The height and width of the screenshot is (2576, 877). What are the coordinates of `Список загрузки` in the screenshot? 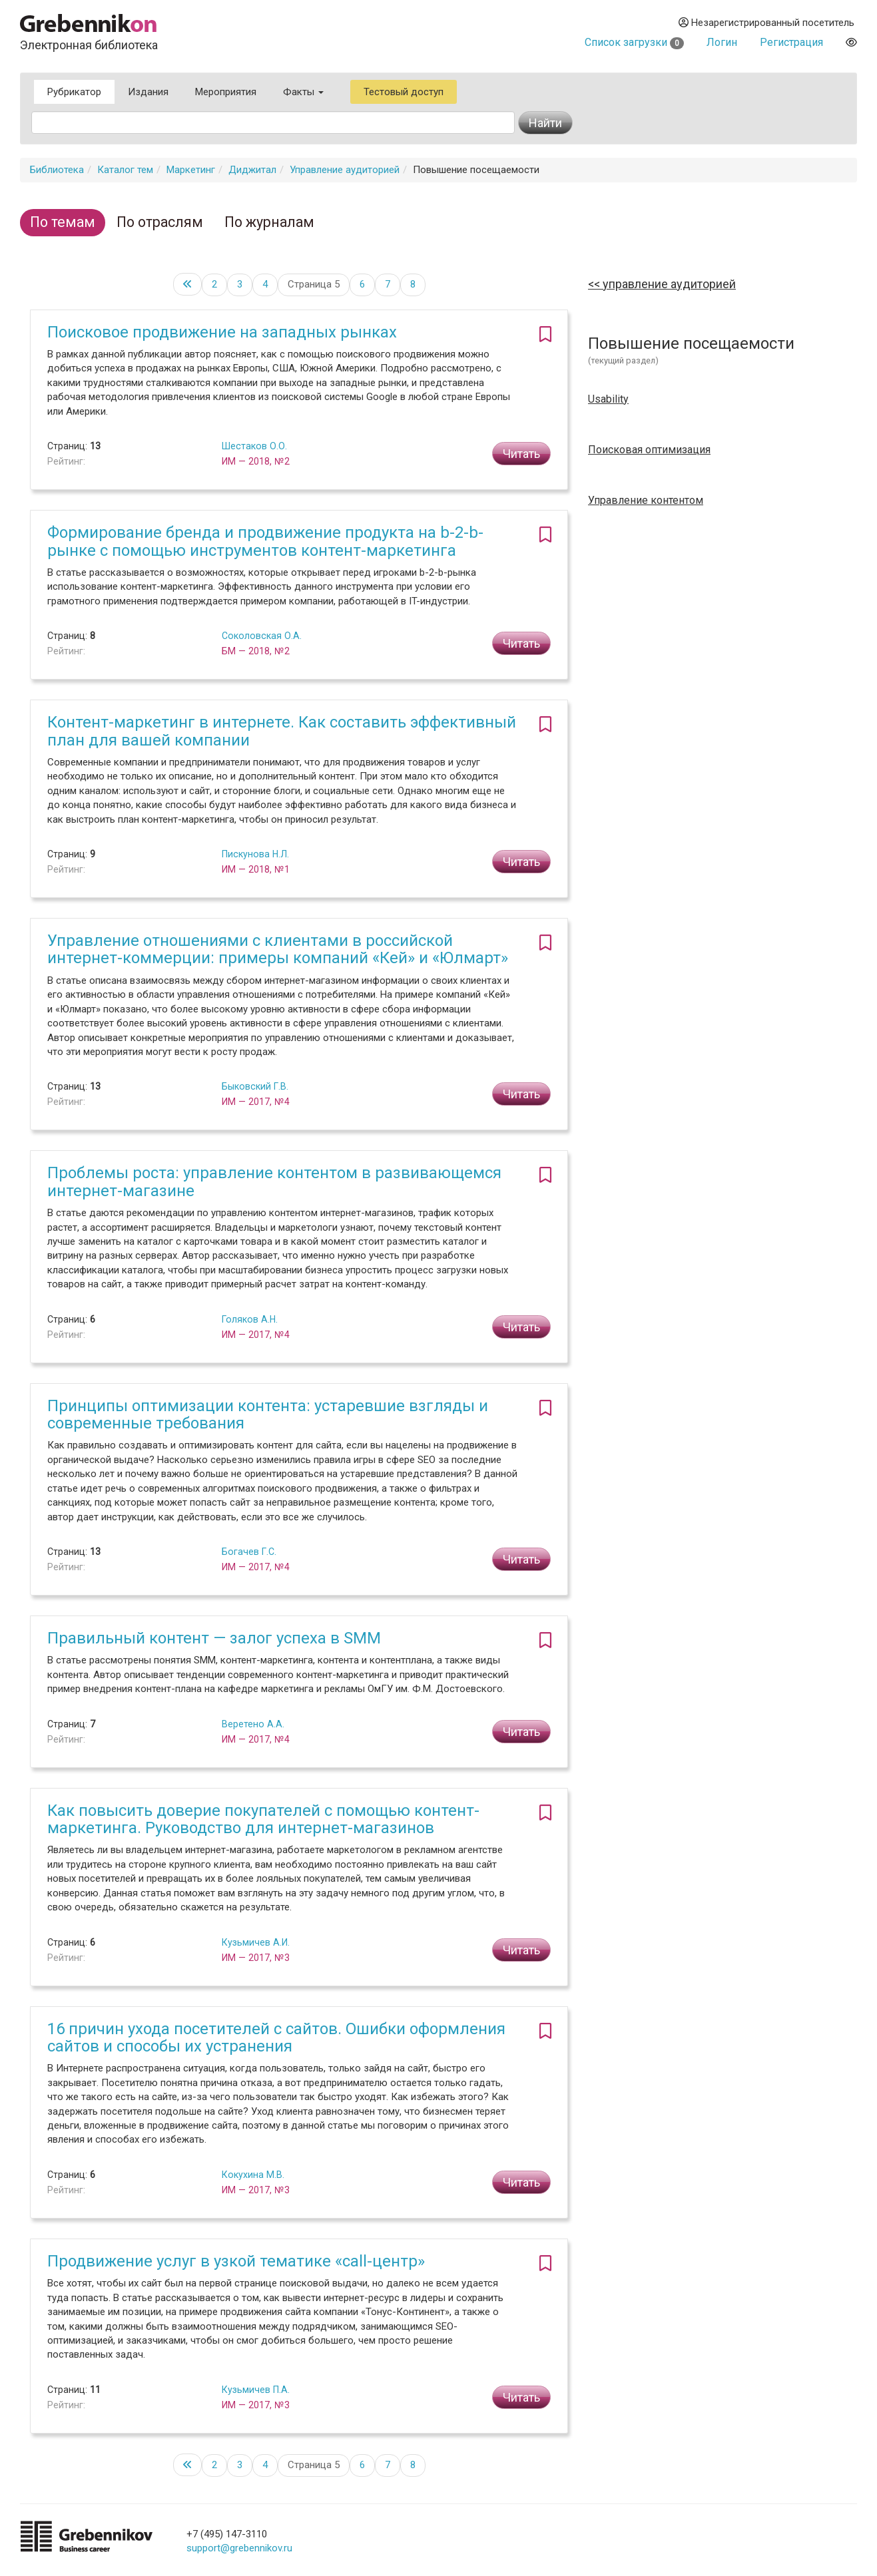 It's located at (634, 42).